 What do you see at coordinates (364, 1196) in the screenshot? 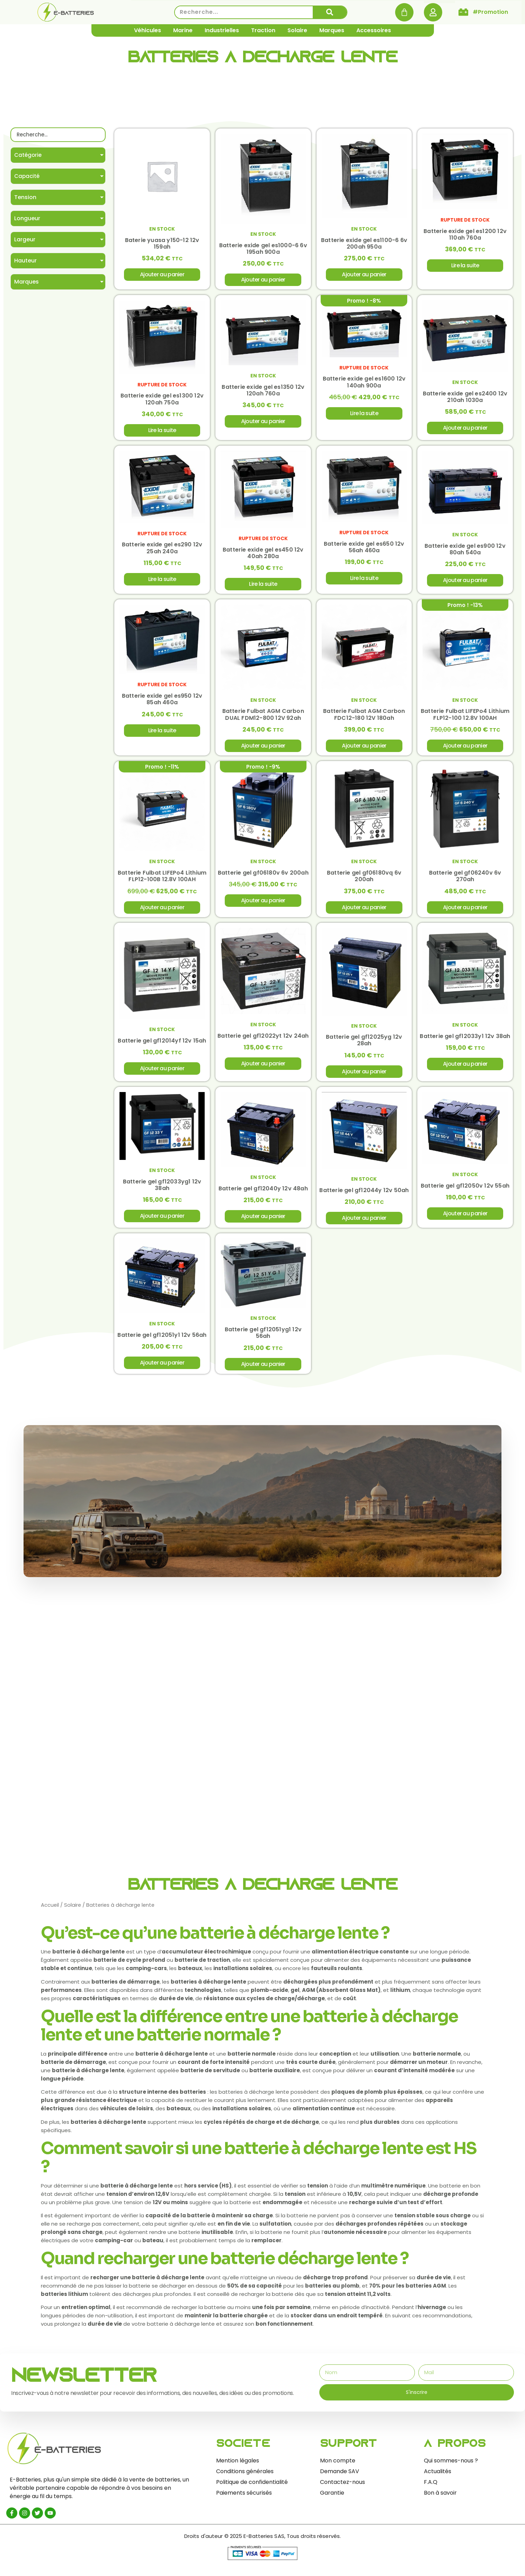
I see `Batterie gel gf12044y 12v 50ah` at bounding box center [364, 1196].